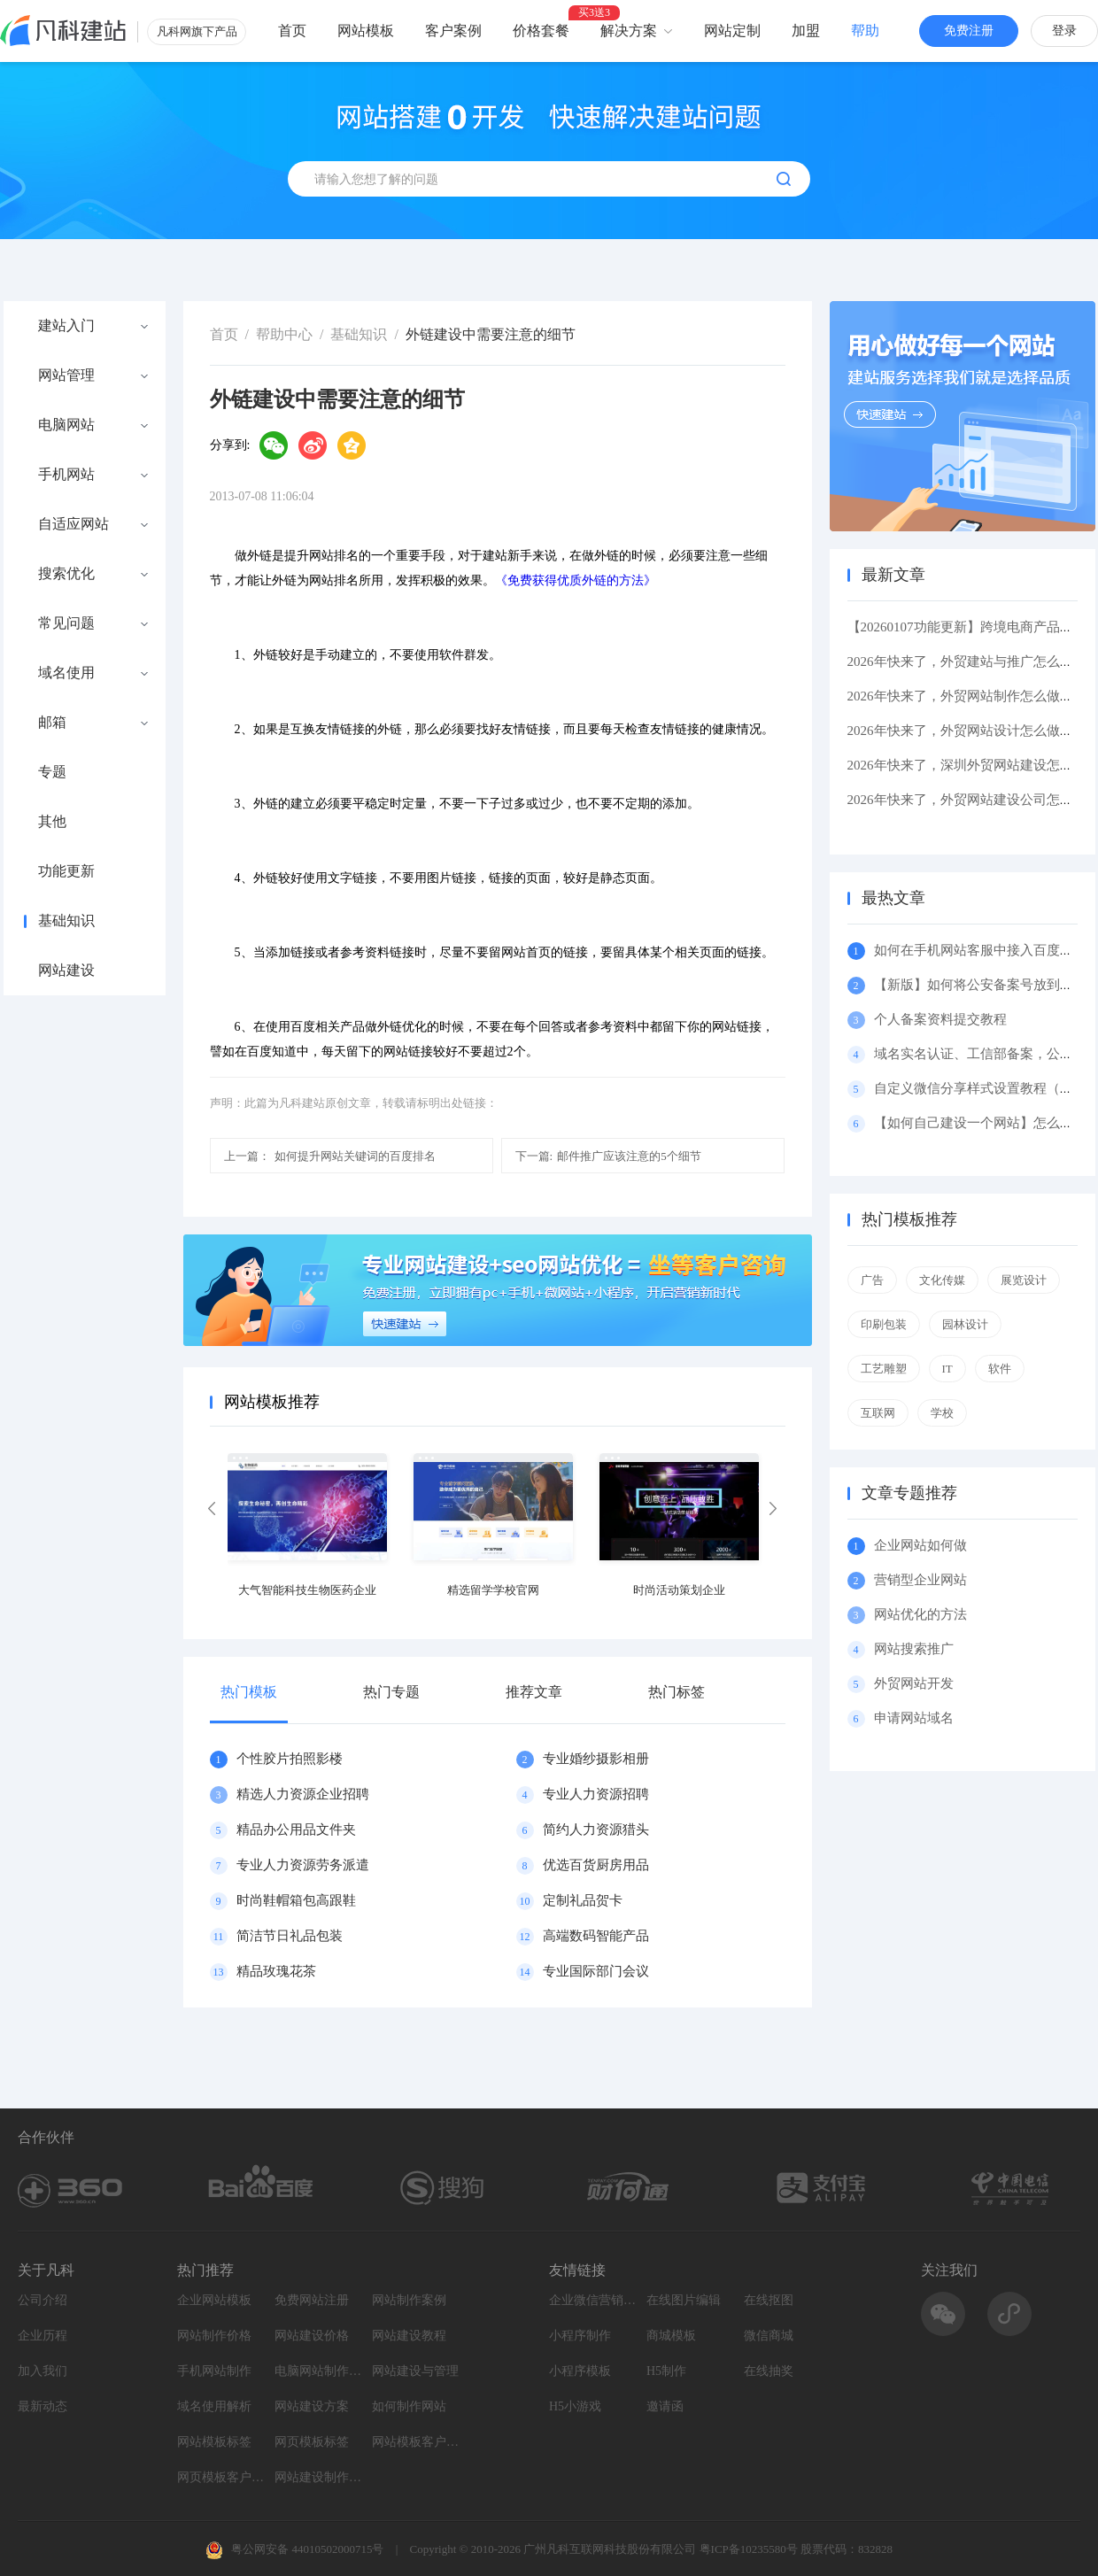  Describe the element at coordinates (66, 475) in the screenshot. I see `手机网站` at that location.